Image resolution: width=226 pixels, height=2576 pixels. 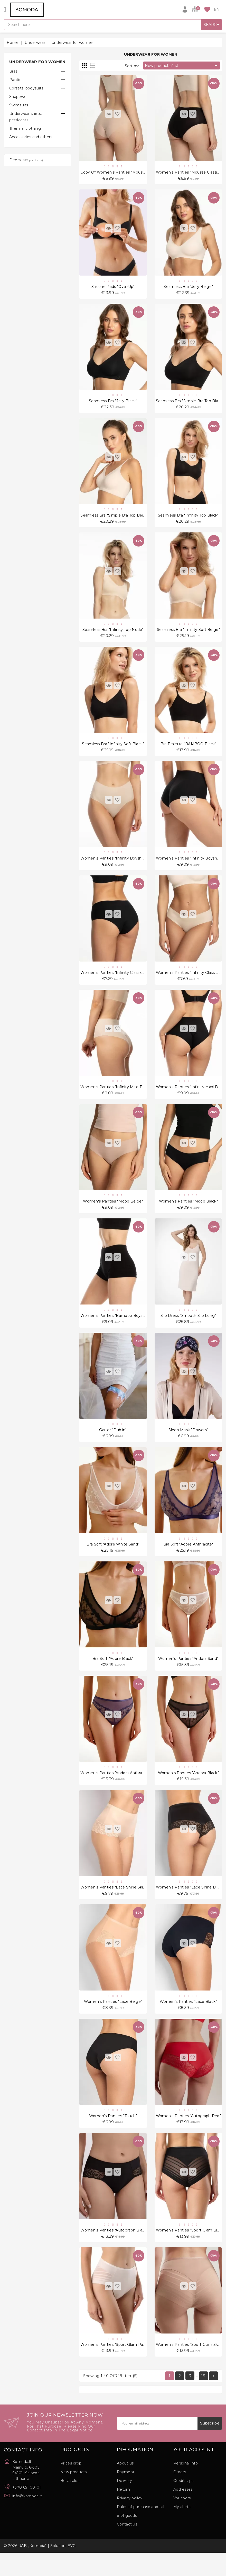 I want to click on Women's Panties "Lace Shine Skin", so click(x=113, y=1905).